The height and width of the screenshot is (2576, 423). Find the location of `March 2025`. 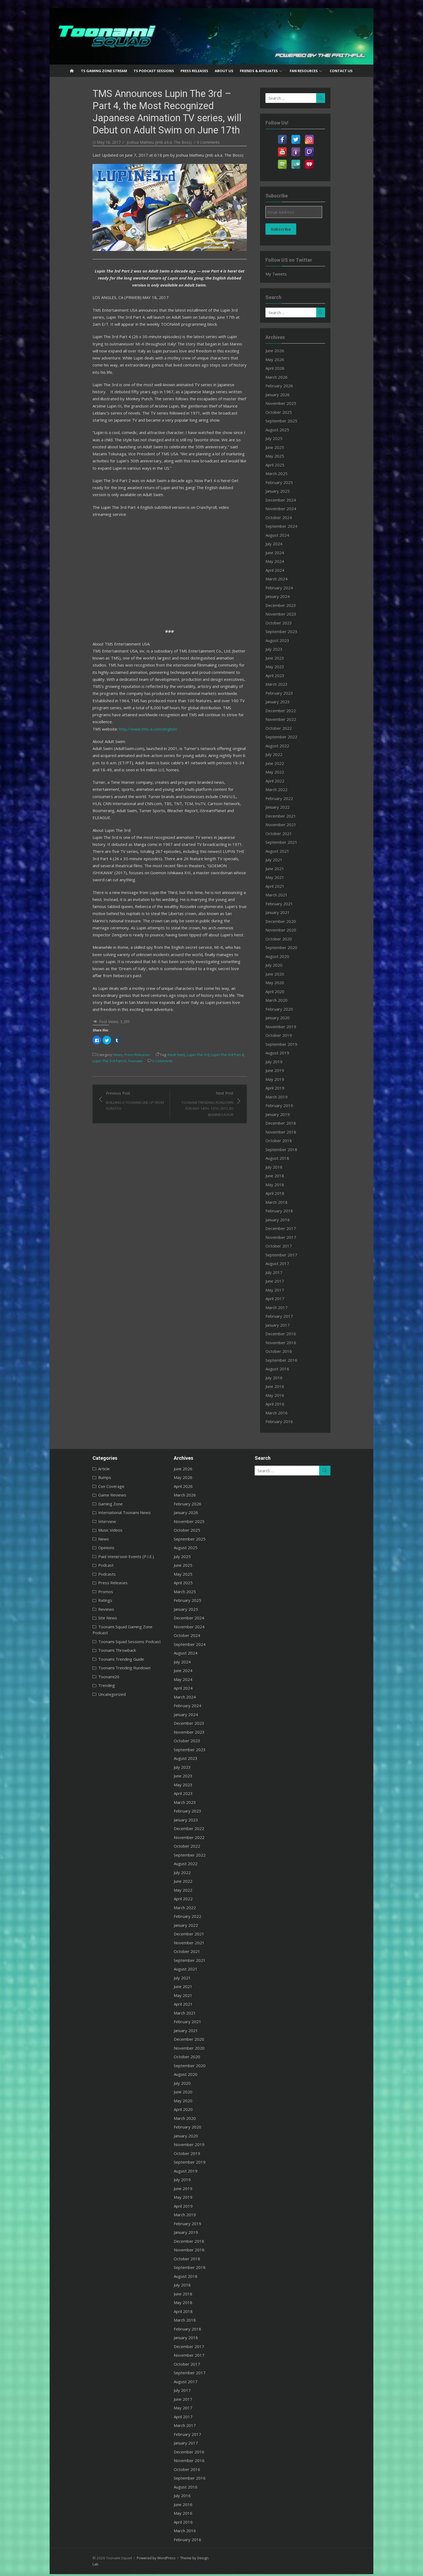

March 2025 is located at coordinates (287, 473).